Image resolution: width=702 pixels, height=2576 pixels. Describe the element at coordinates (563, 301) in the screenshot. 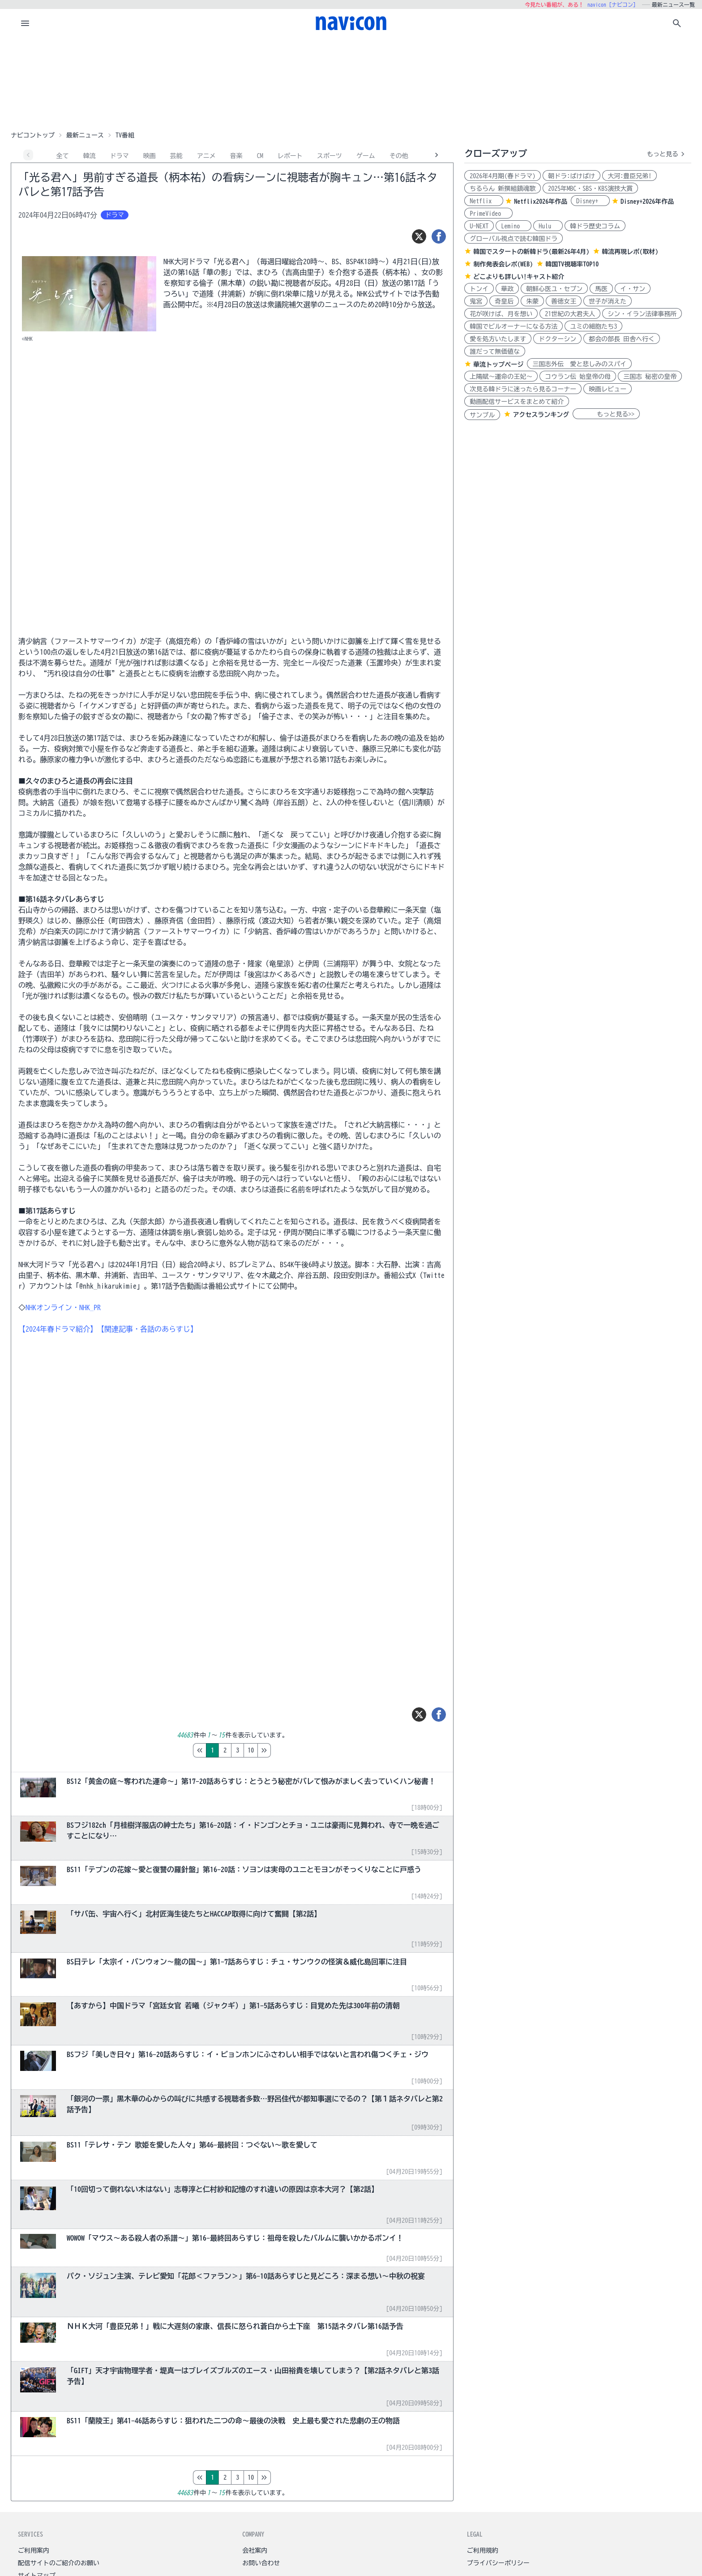

I see `善徳女王` at that location.